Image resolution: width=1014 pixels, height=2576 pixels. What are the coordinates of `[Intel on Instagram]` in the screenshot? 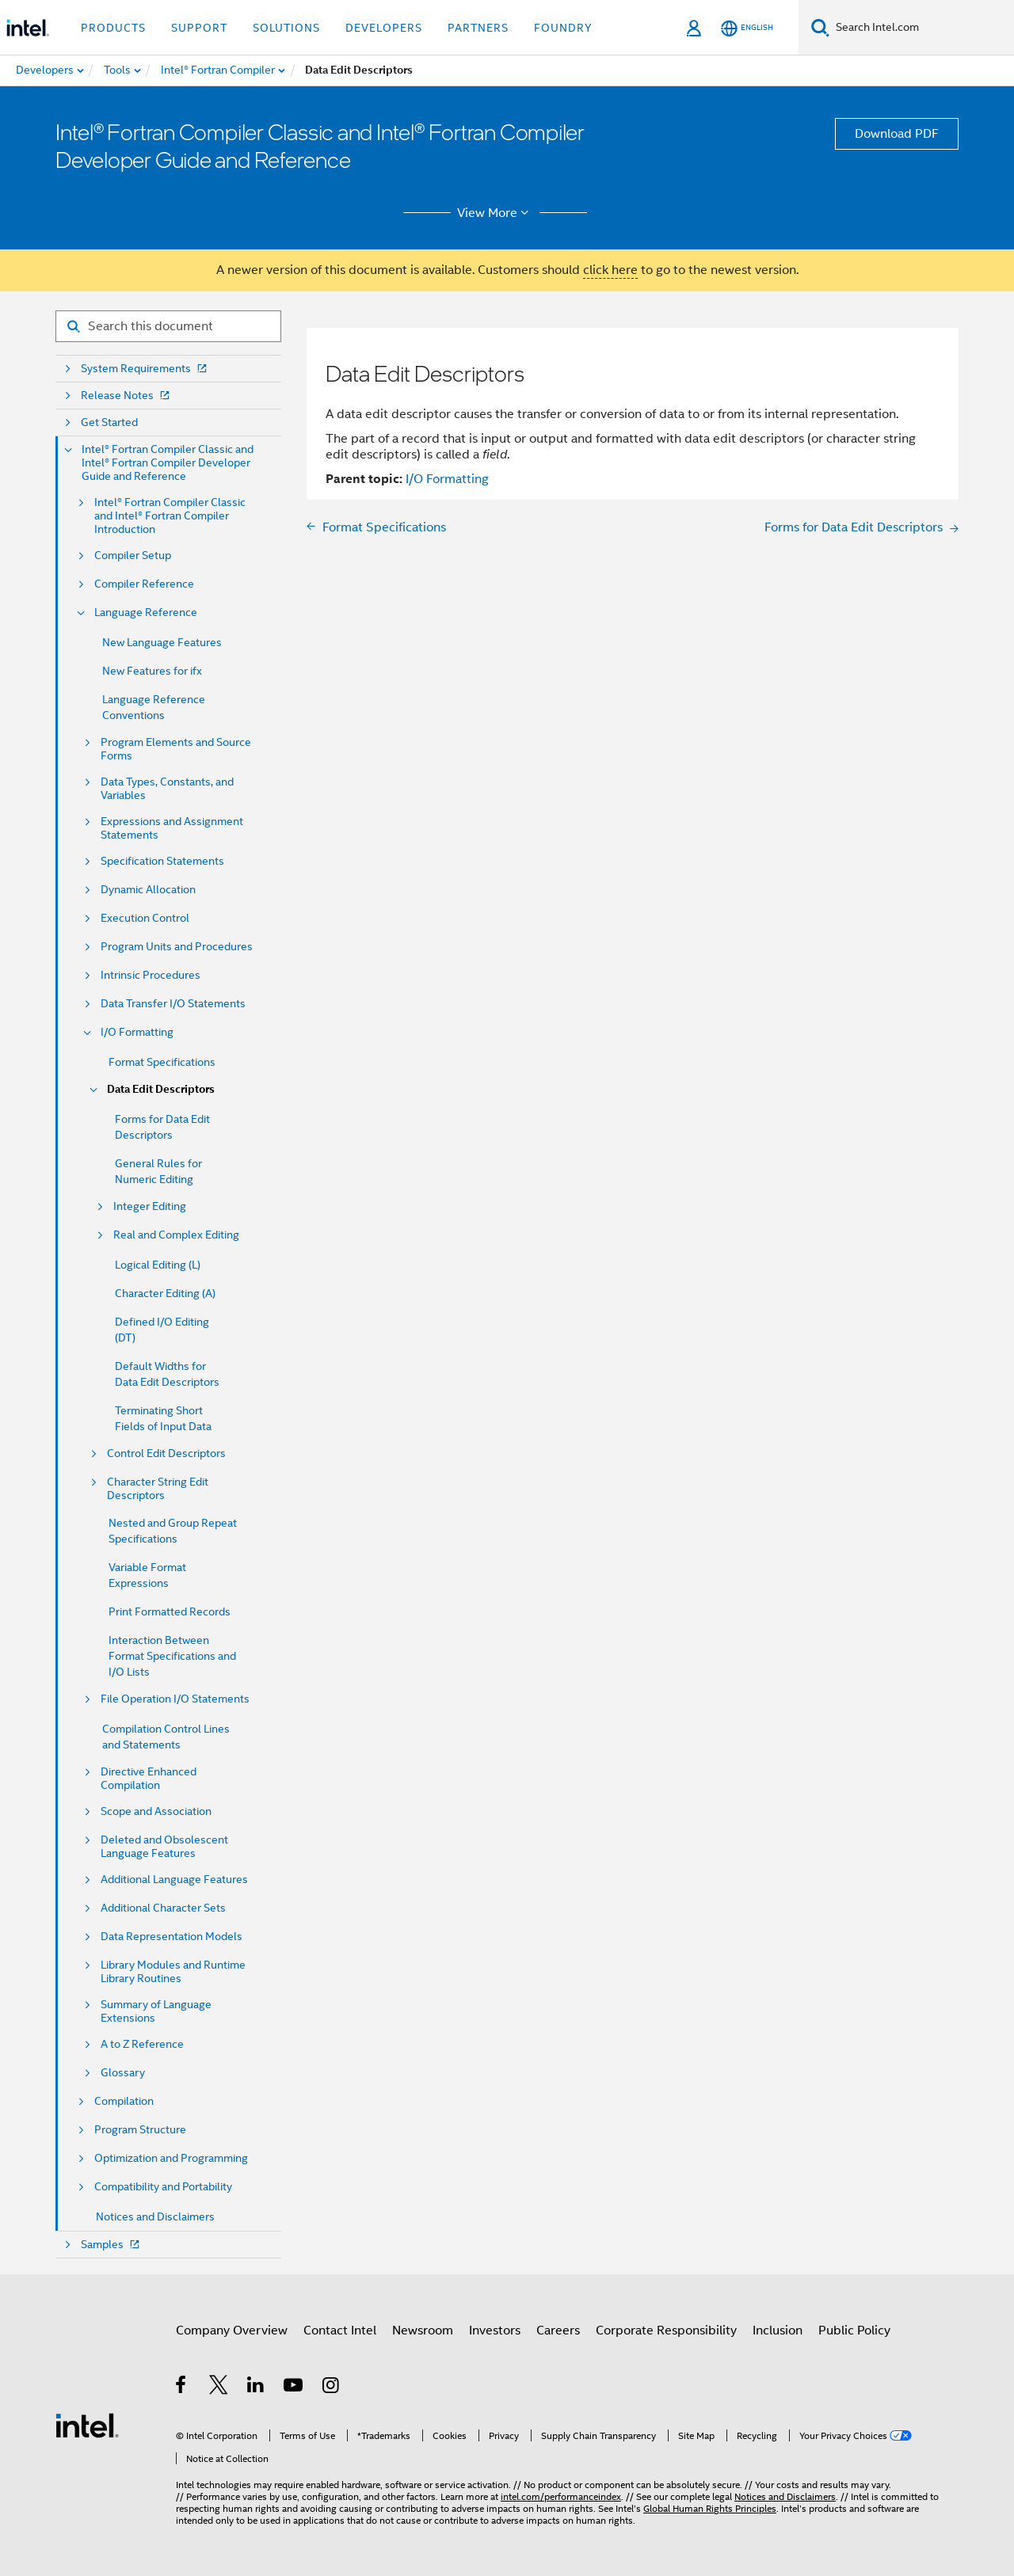 It's located at (331, 2387).